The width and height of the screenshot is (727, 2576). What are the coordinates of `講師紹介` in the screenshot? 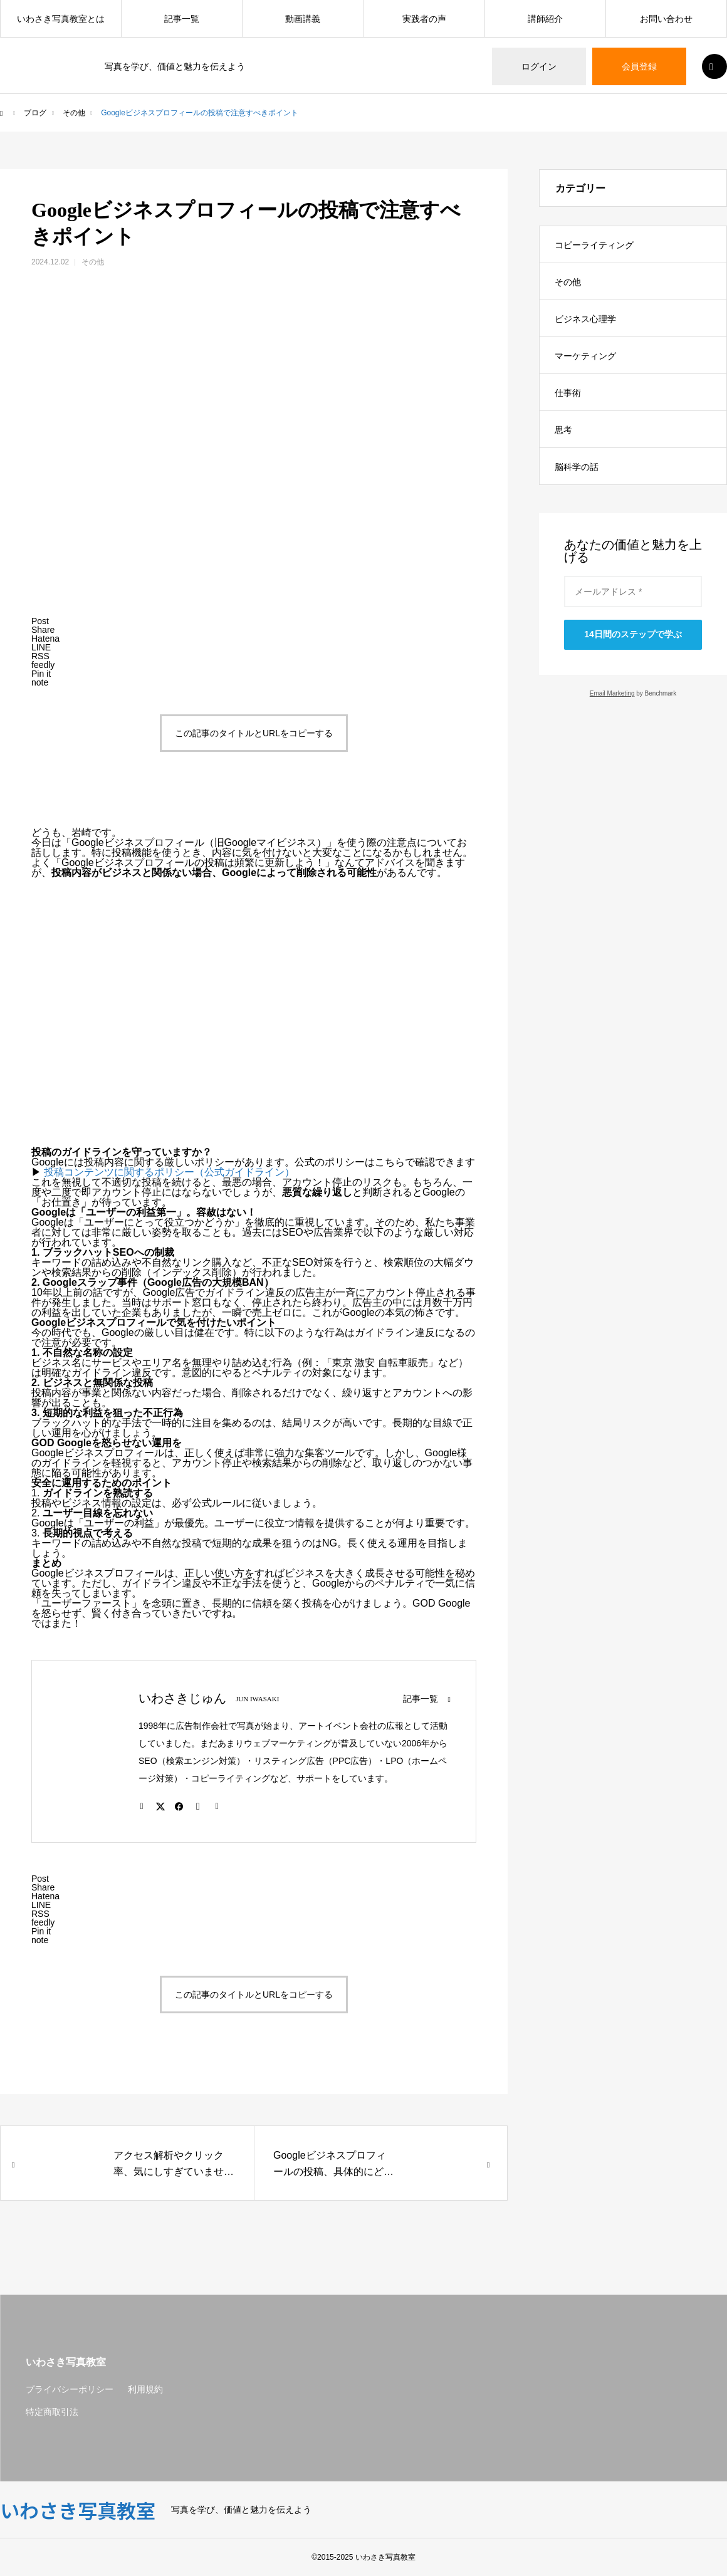 It's located at (545, 19).